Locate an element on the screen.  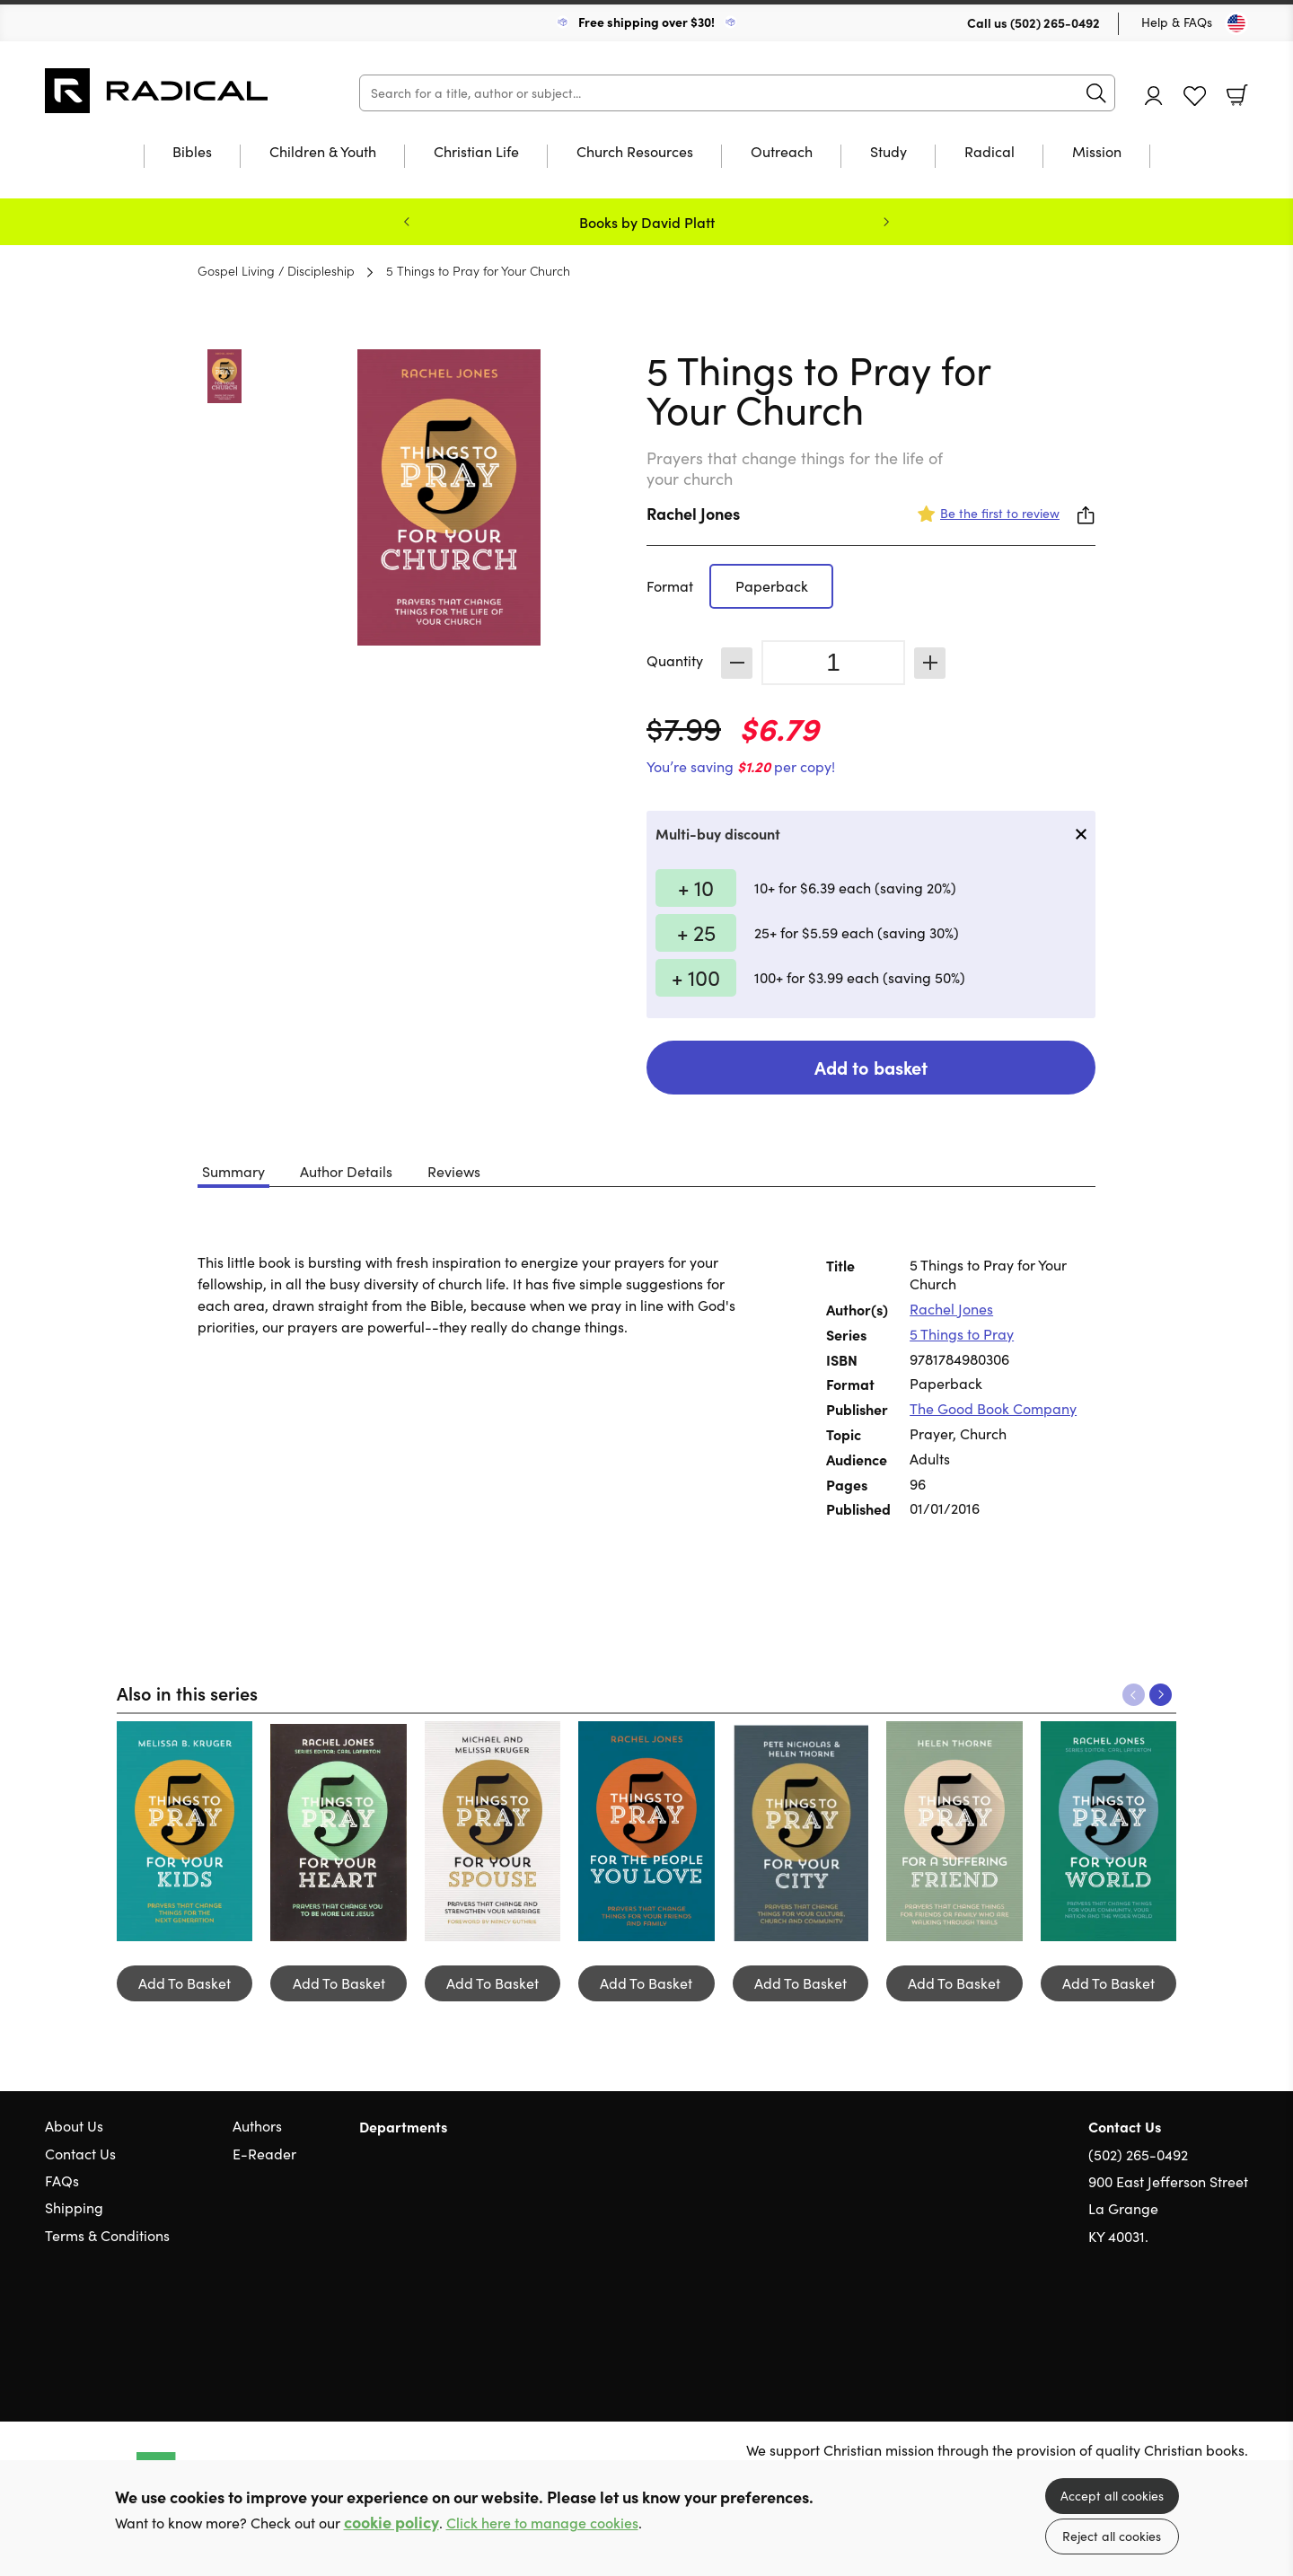
Previous [Previous slide] is located at coordinates (406, 221).